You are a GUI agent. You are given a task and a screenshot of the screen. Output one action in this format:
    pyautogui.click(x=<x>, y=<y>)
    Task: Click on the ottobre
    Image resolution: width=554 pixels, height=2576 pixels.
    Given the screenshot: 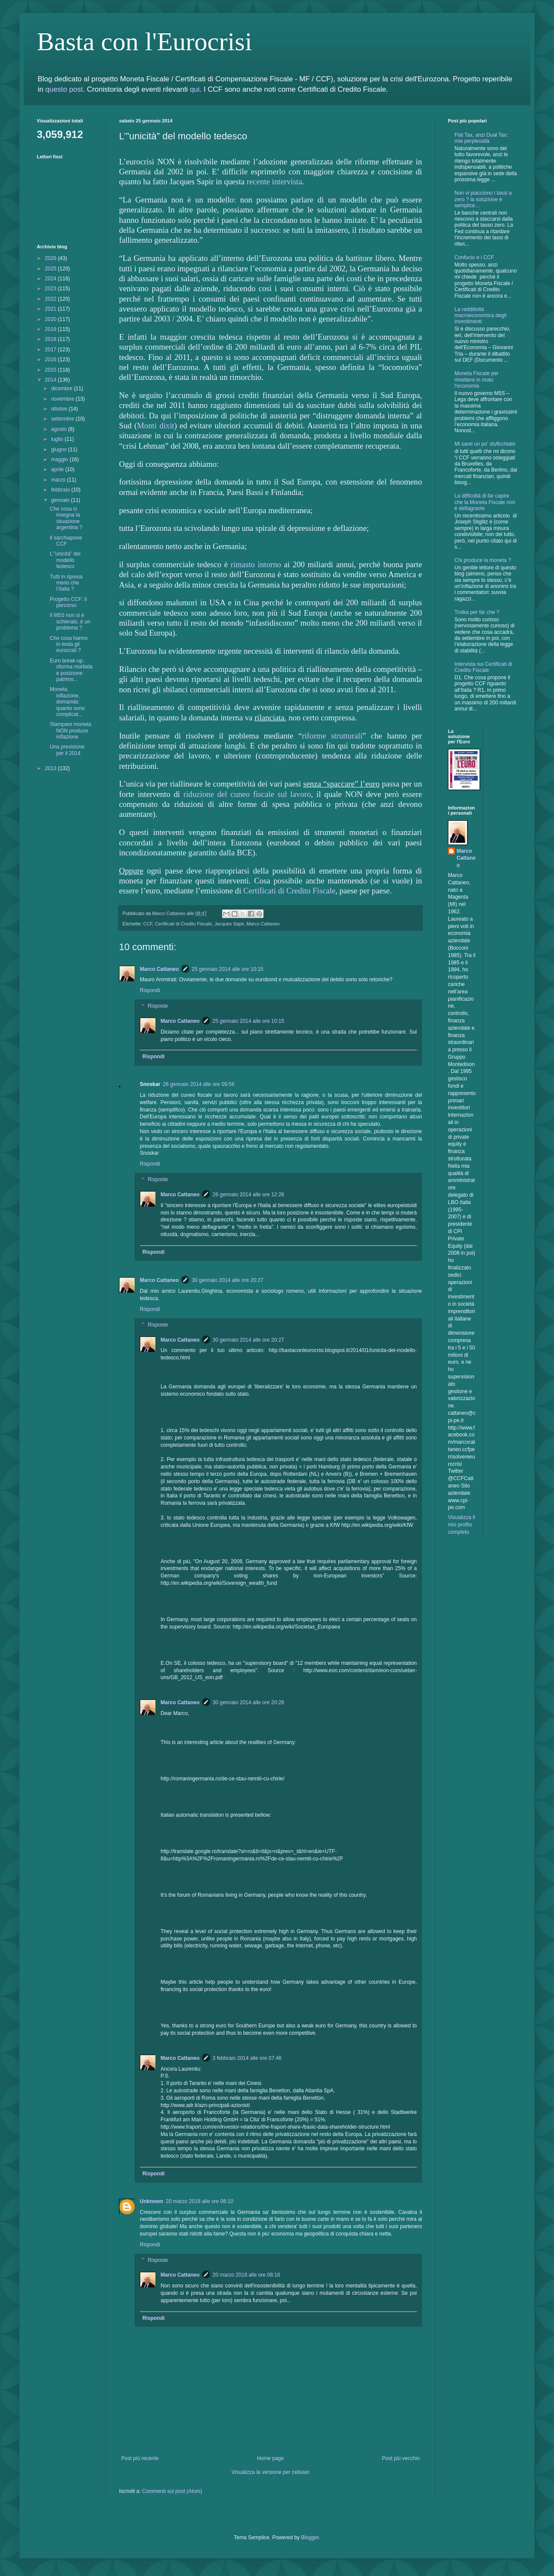 What is the action you would take?
    pyautogui.click(x=60, y=409)
    